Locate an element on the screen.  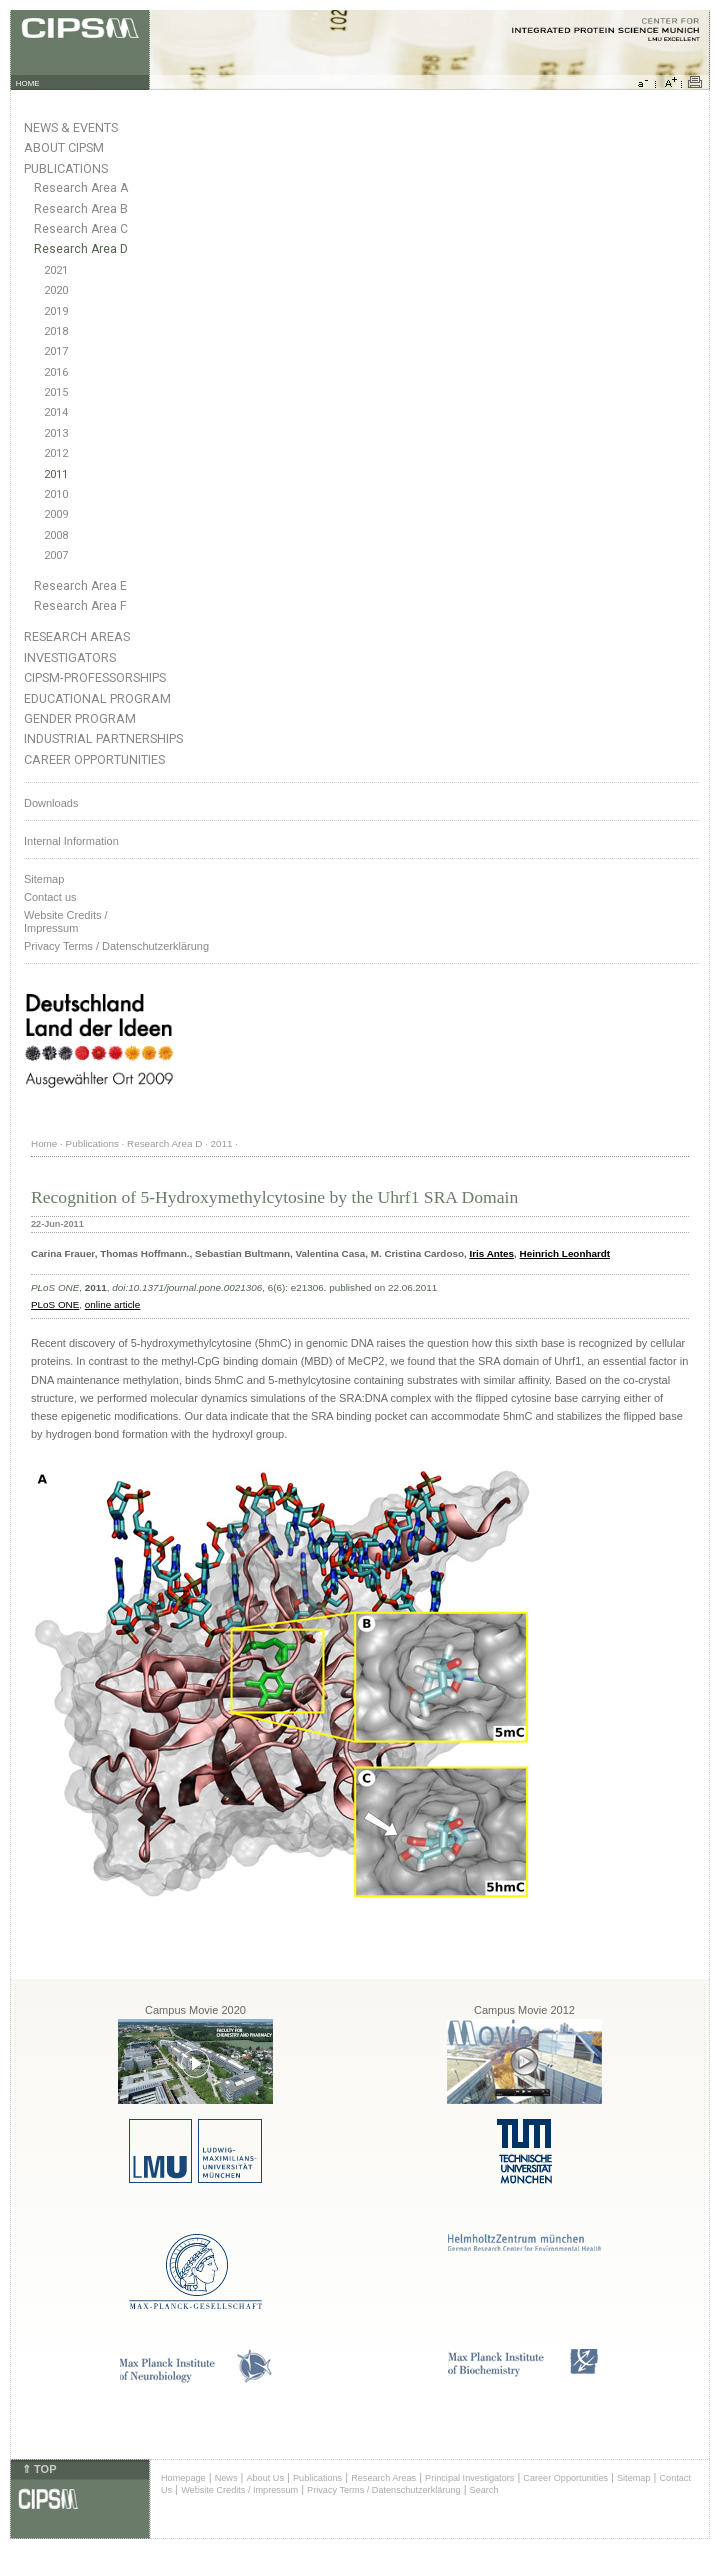
2016 is located at coordinates (56, 372).